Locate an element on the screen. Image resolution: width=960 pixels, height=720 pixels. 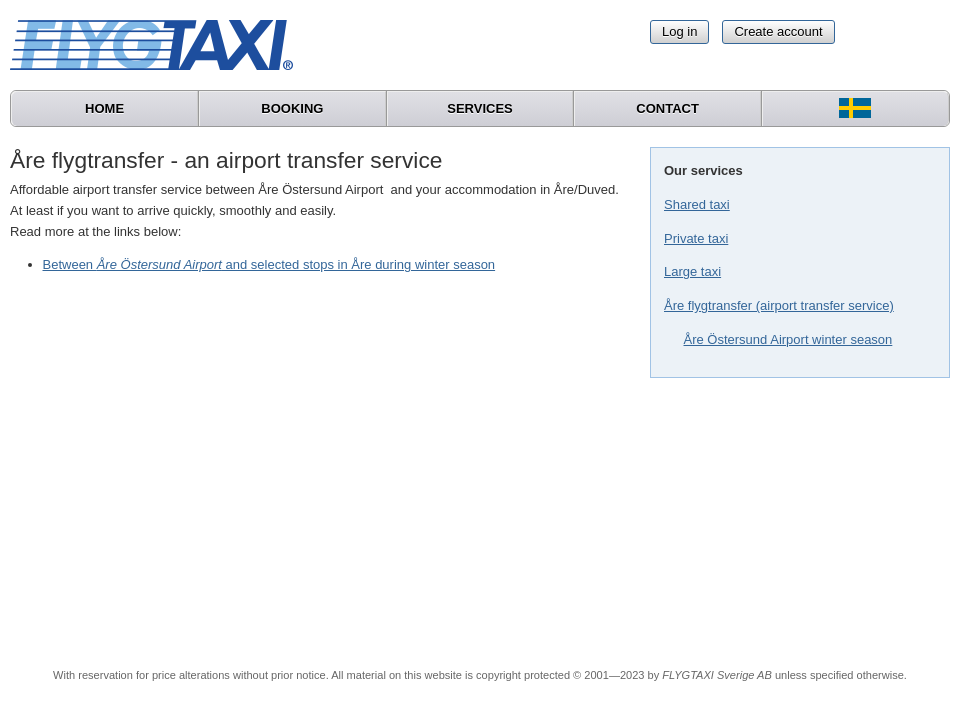
Åre flygtransfer (airport transfer service) is located at coordinates (779, 305).